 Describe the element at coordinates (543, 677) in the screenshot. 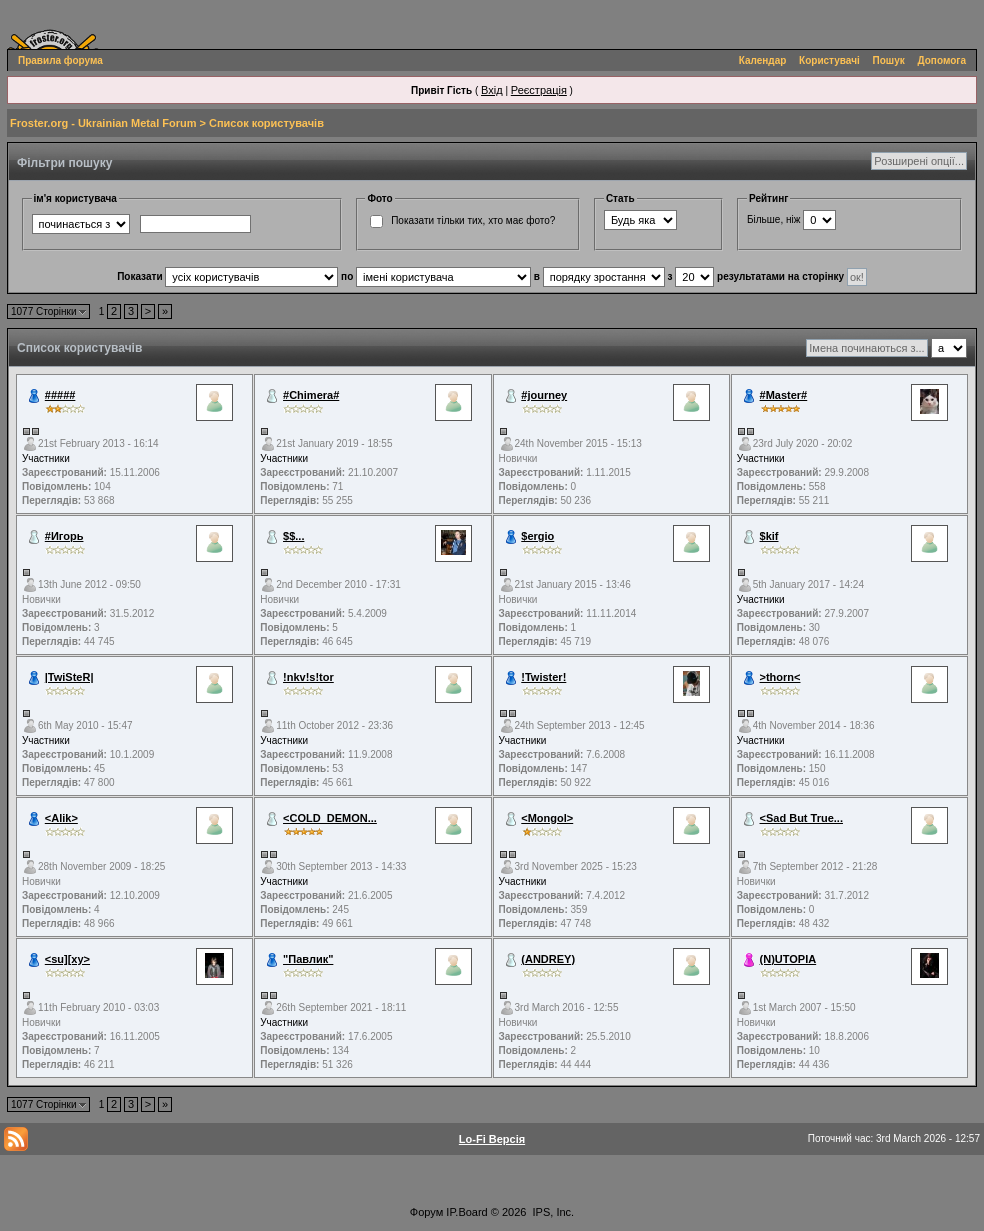

I see `!Twister!` at that location.